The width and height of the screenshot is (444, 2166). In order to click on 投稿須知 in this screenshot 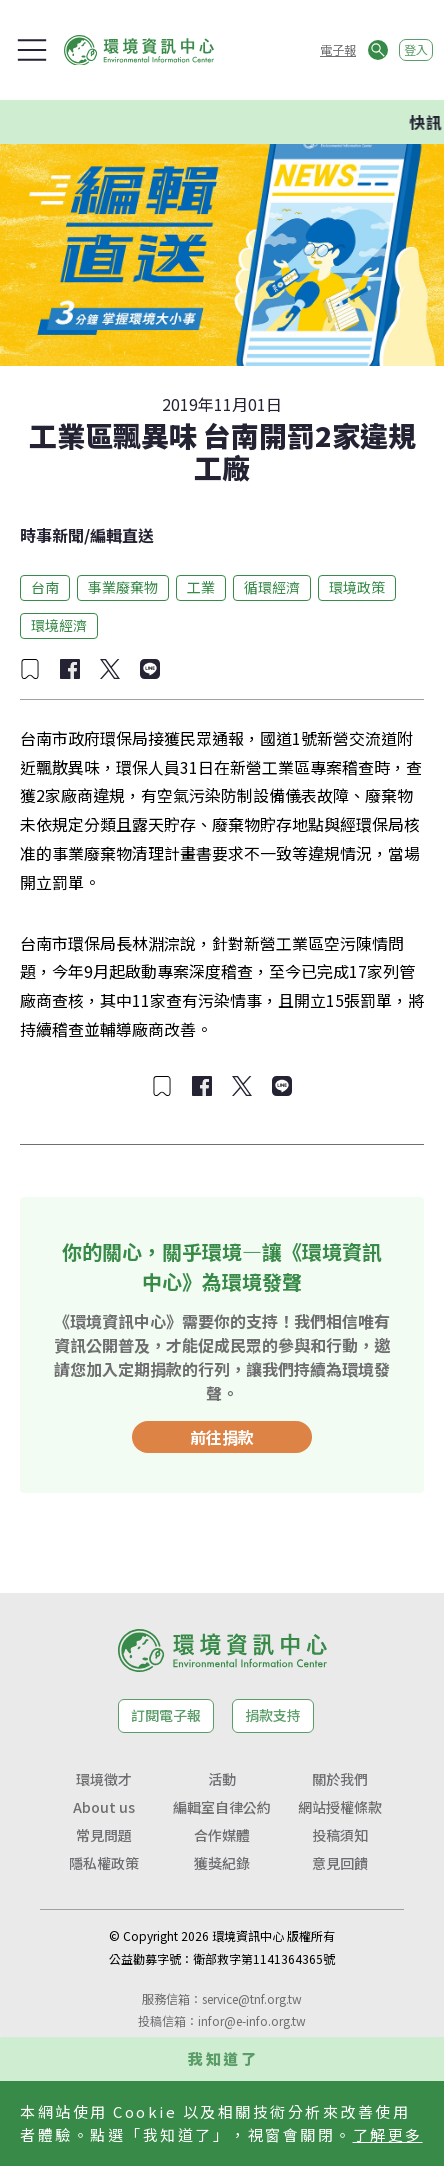, I will do `click(340, 1835)`.